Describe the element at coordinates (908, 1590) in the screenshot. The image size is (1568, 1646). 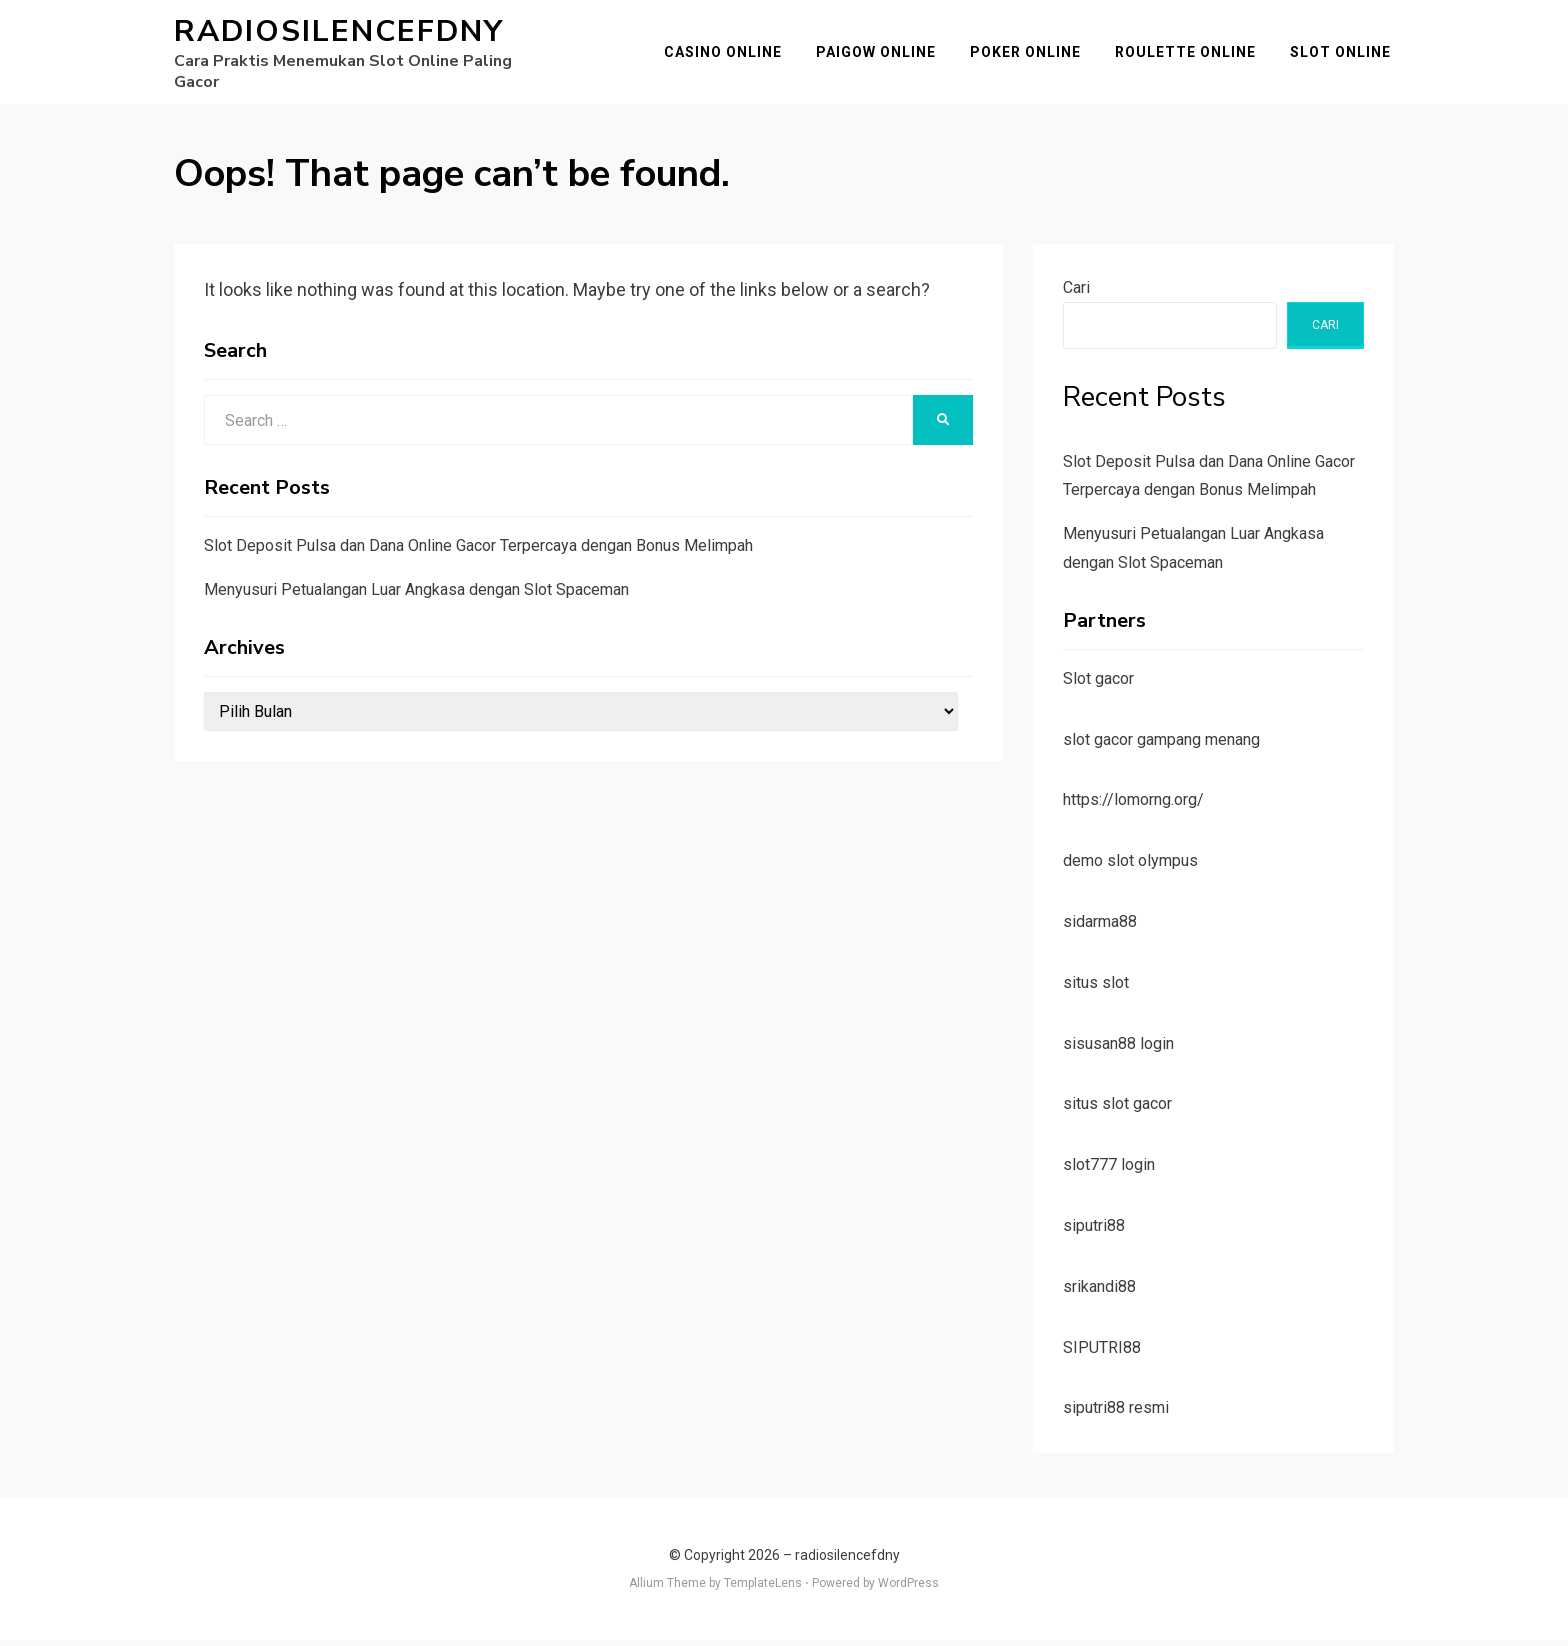
I see `WordPress` at that location.